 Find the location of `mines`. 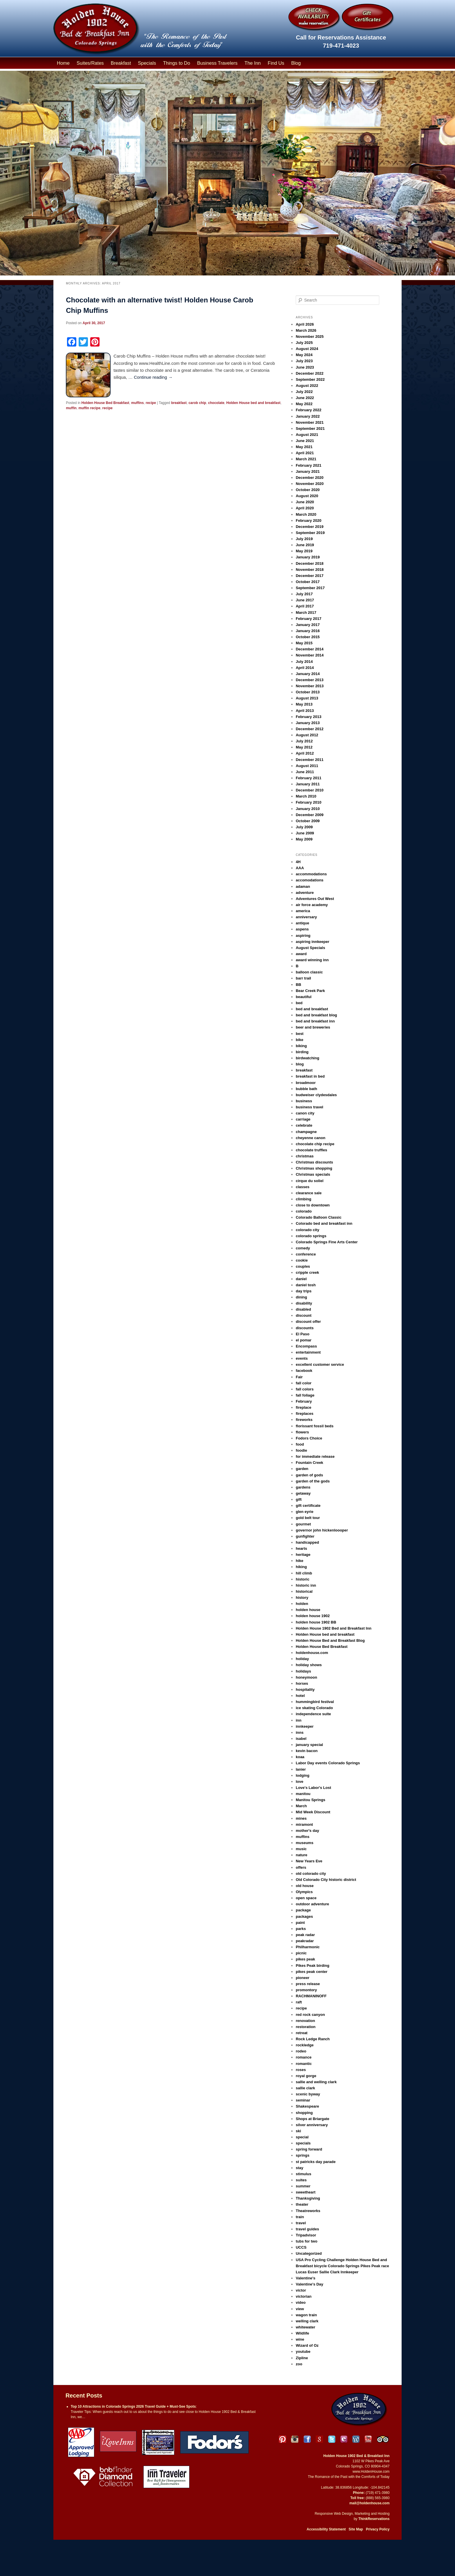

mines is located at coordinates (301, 1818).